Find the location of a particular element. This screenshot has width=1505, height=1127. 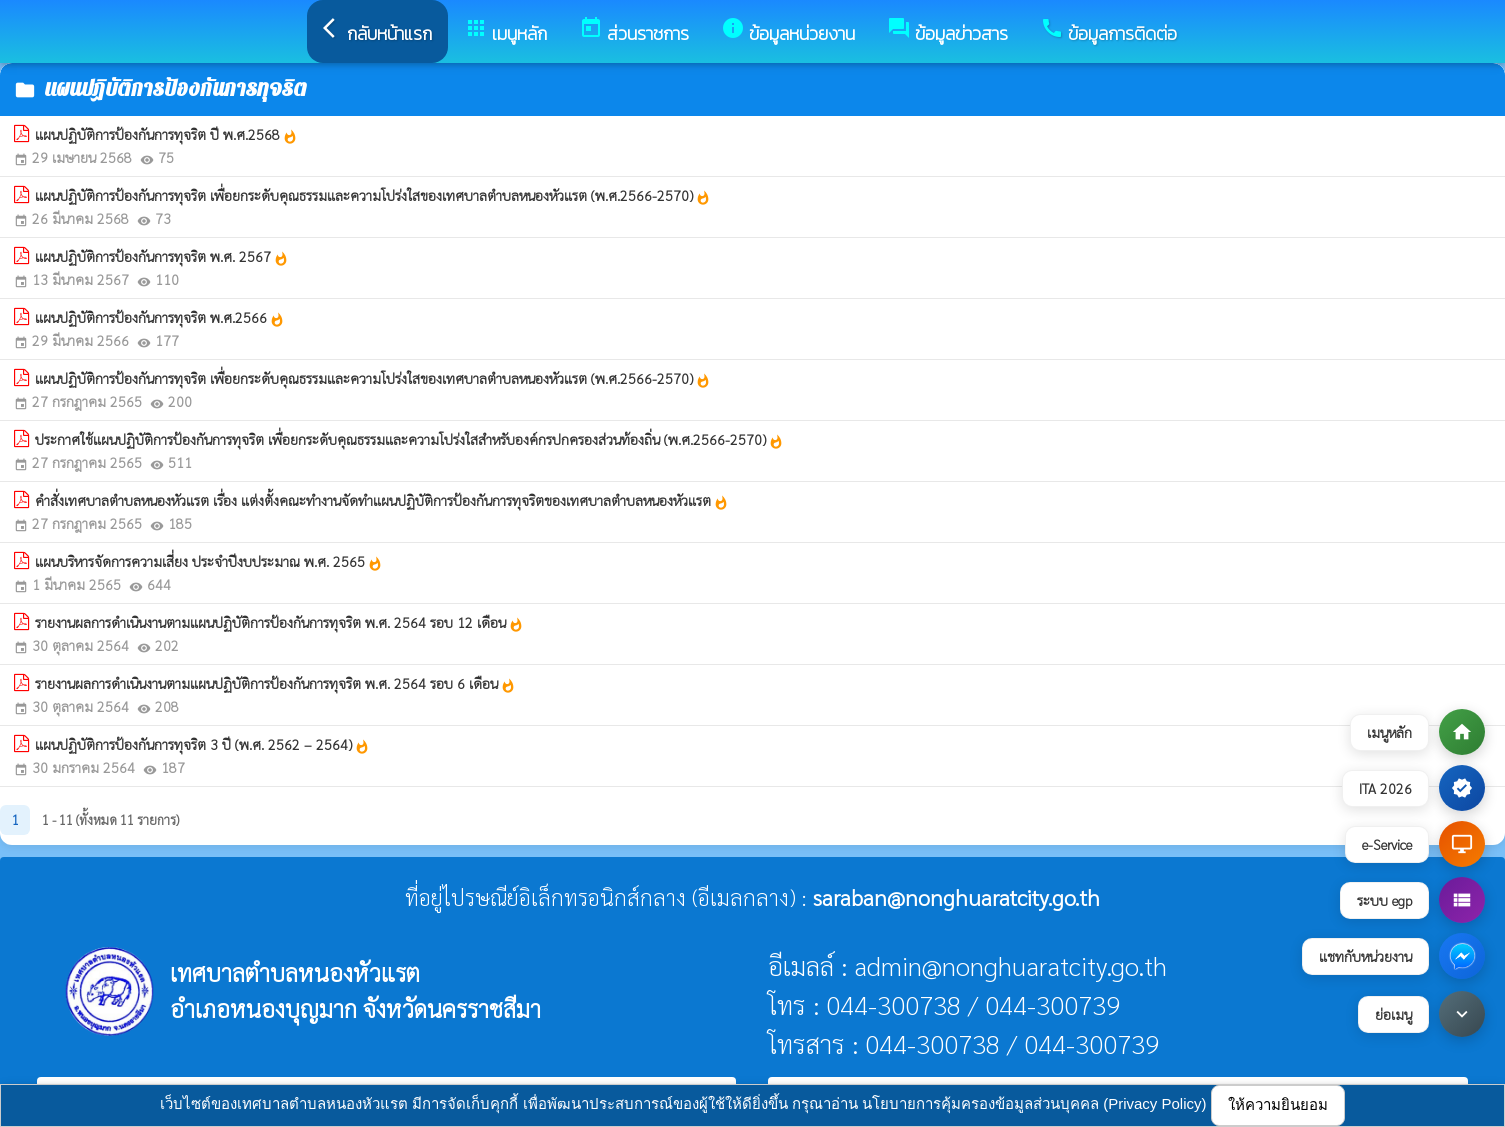

แผนปฏิบัติการป้องกันการทุจริต เพื่อยกระดับคุณธรรมและความโปร่งใสของเทศบาลตำบลหนองหัวแรต (พ.ศ.2566-2570) is located at coordinates (373, 196).